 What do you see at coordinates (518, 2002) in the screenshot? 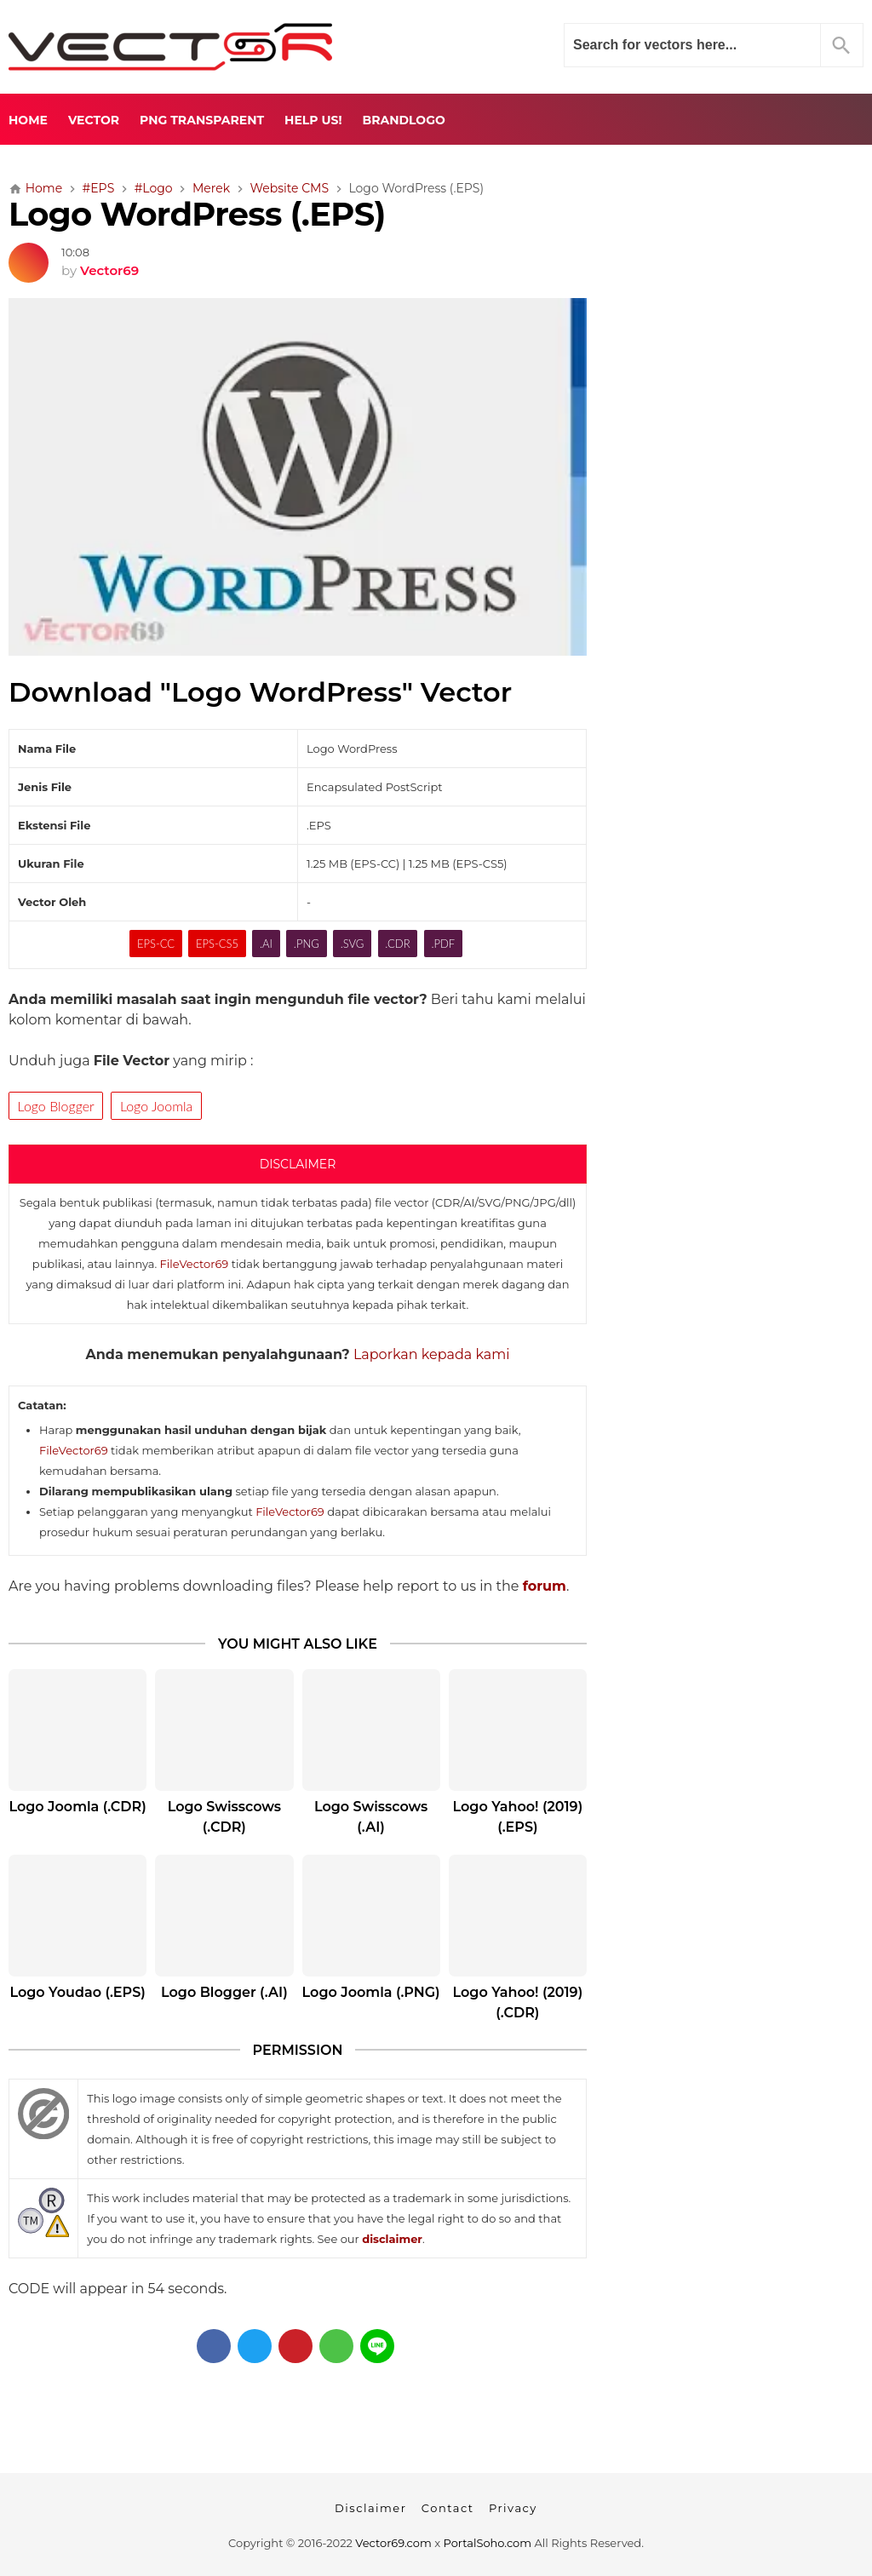
I see `Logo Yahoo! (2019) (.CDR)` at bounding box center [518, 2002].